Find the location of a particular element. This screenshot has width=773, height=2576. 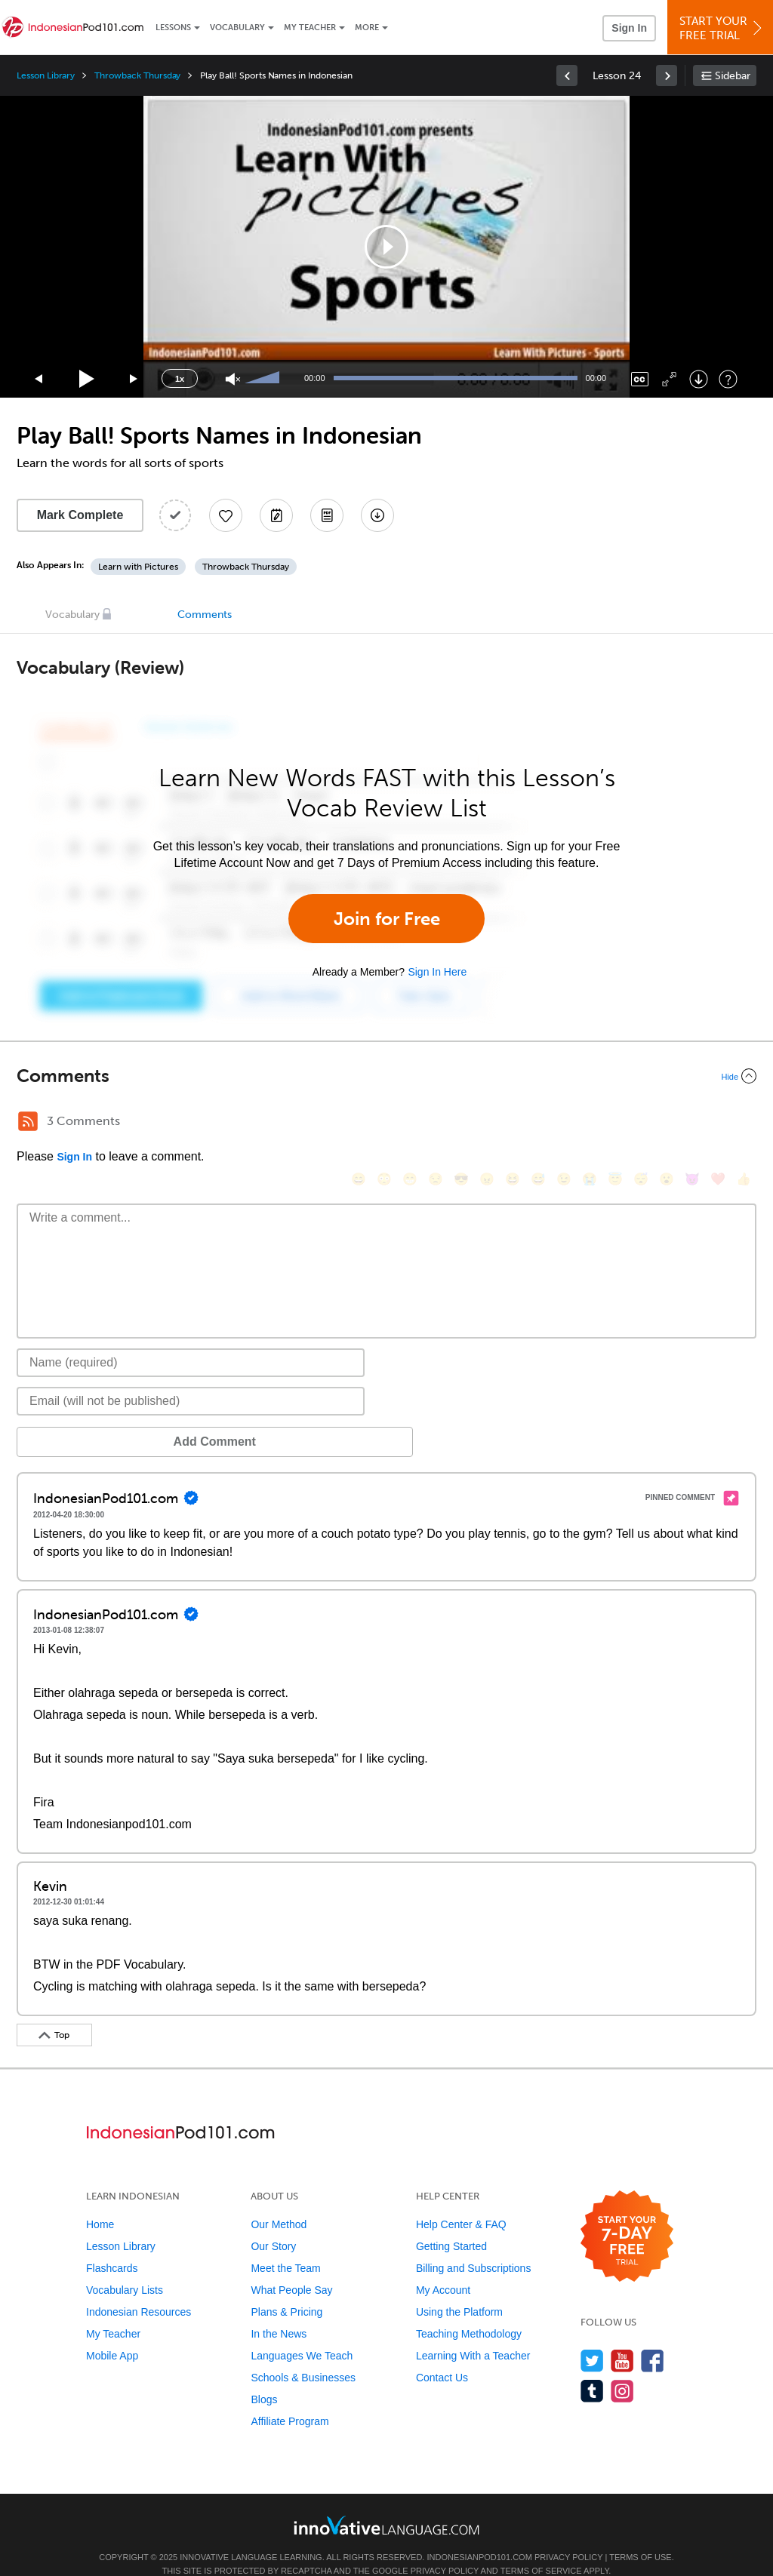

Privacy Policy is located at coordinates (568, 2534).